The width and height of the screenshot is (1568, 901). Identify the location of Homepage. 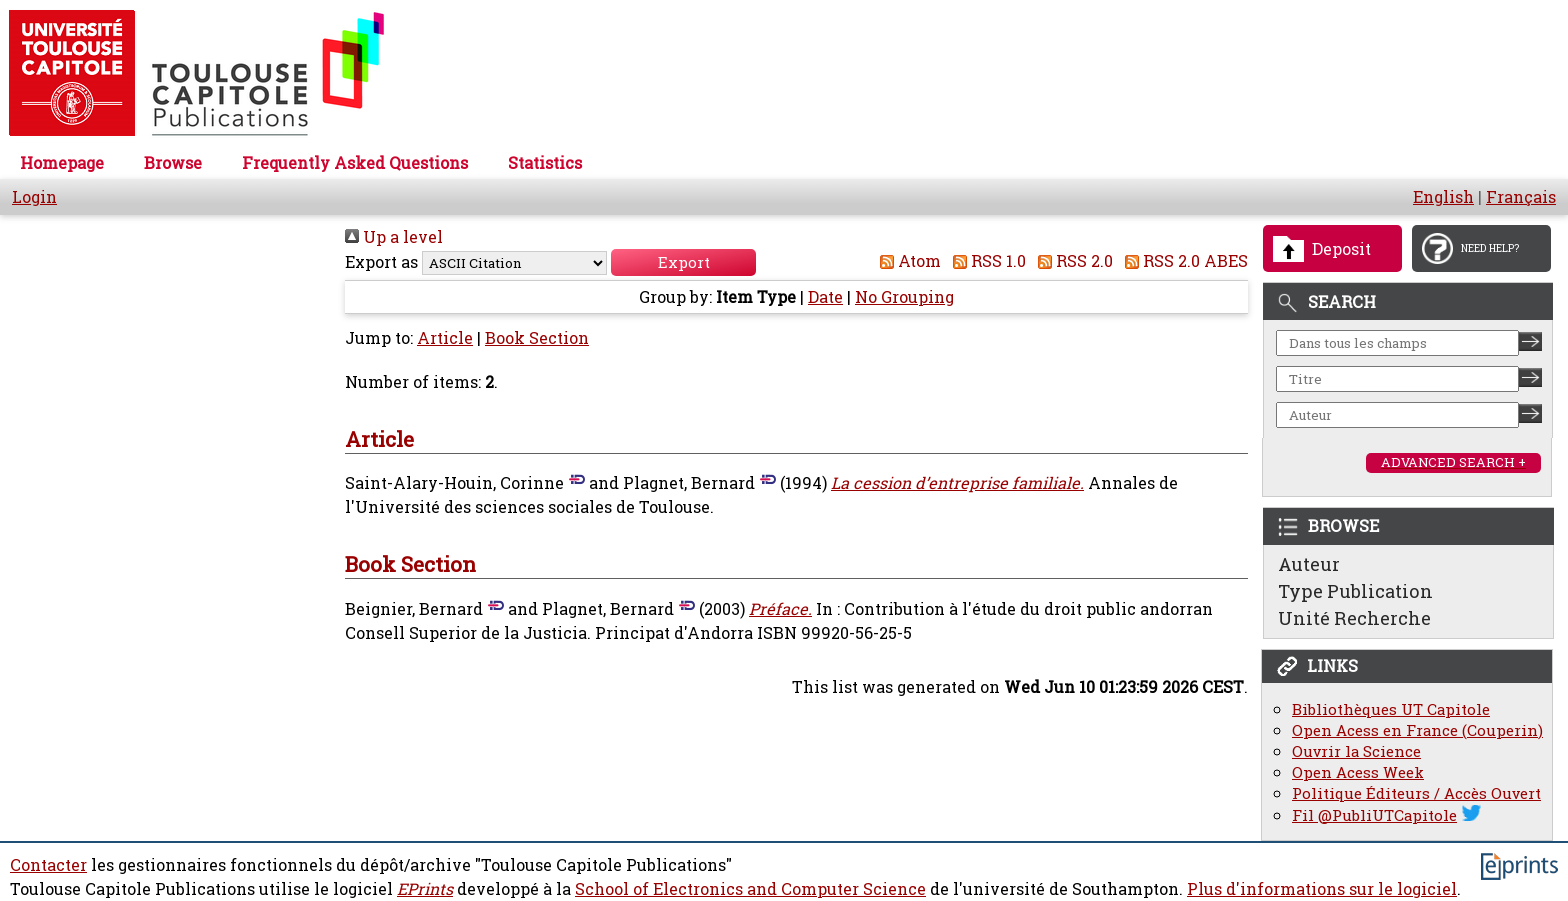
(62, 163).